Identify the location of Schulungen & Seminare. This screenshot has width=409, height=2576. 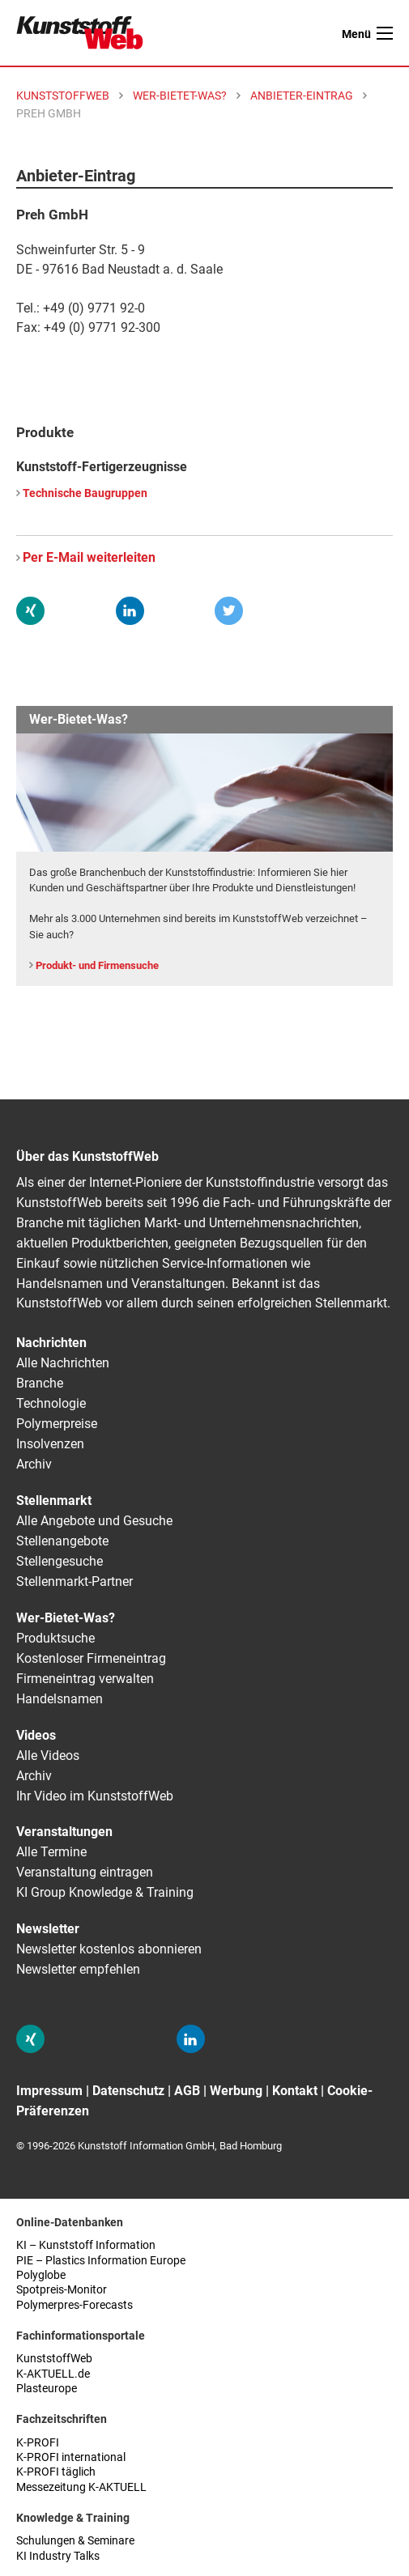
(75, 2541).